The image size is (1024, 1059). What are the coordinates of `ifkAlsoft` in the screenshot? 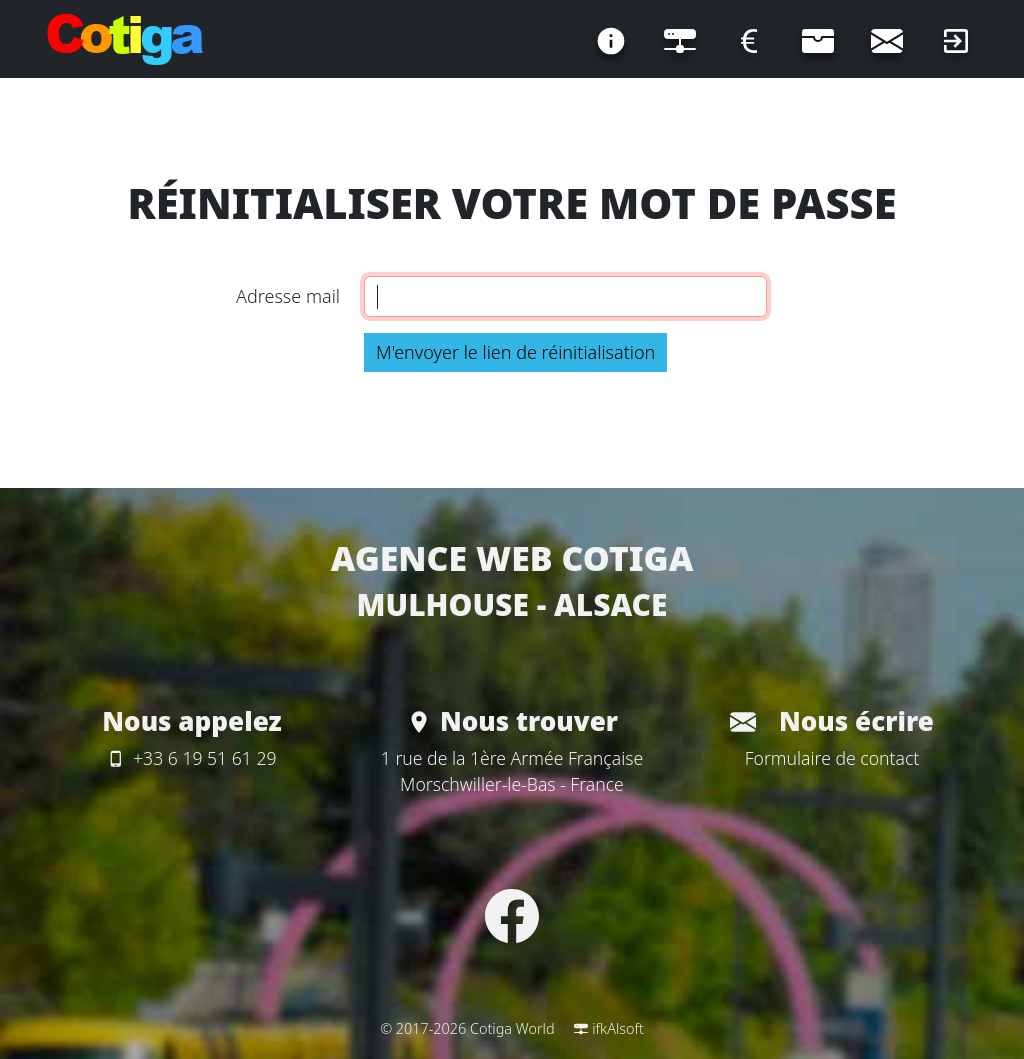 It's located at (609, 1028).